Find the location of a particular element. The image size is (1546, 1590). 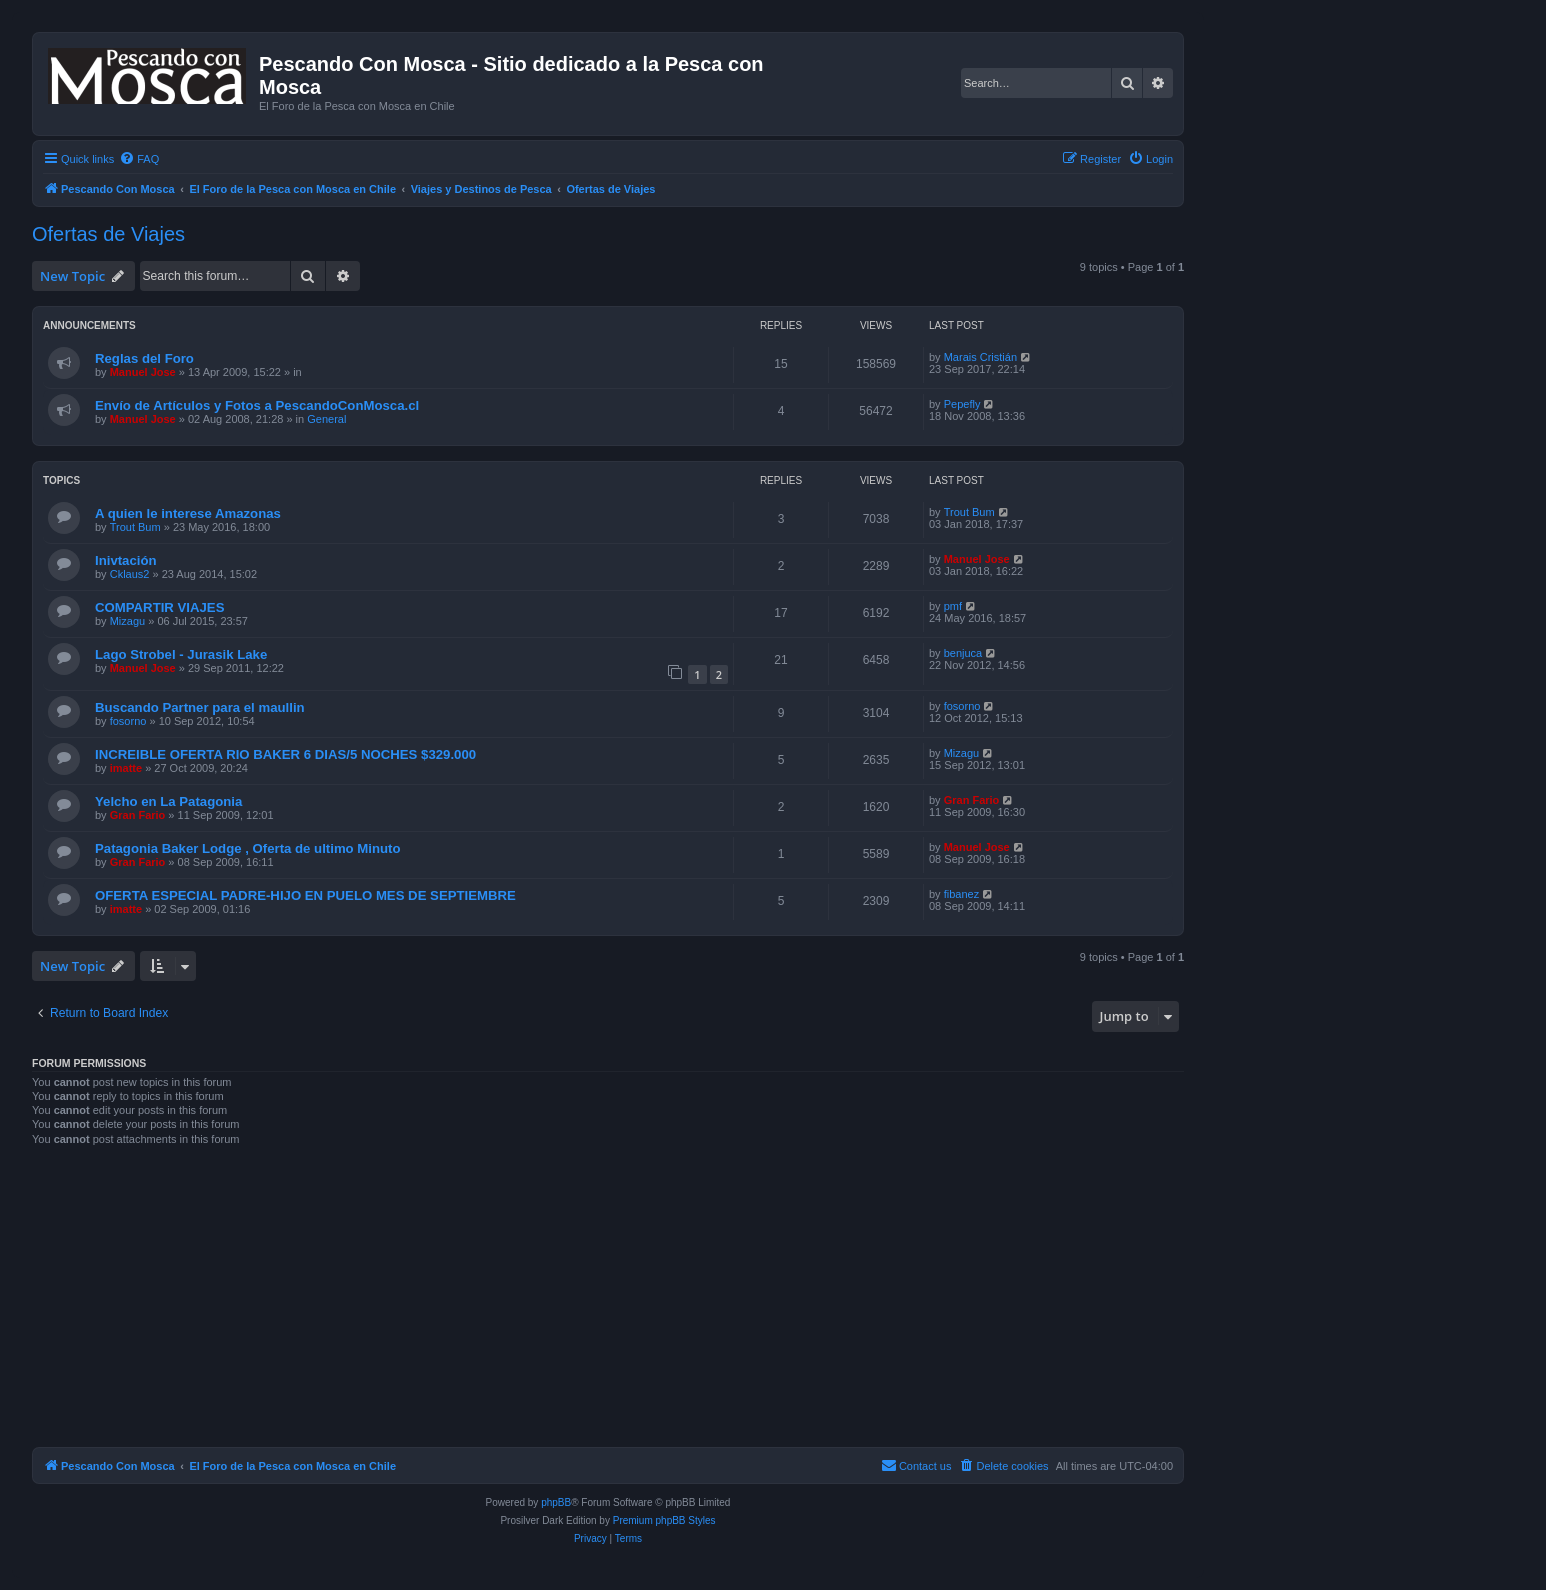

fibanez is located at coordinates (961, 894).